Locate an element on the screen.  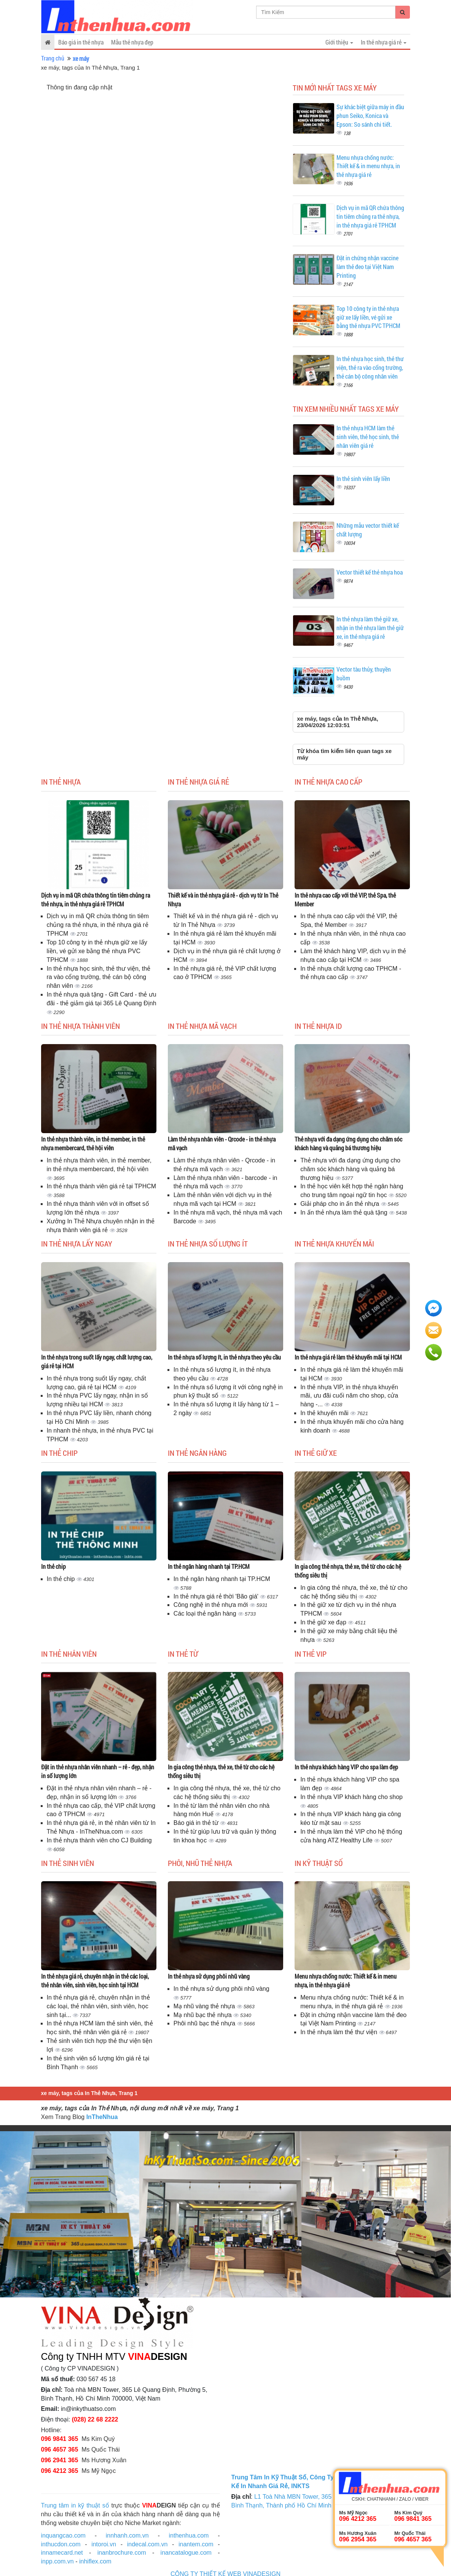
inthucdon.com is located at coordinates (61, 2544).